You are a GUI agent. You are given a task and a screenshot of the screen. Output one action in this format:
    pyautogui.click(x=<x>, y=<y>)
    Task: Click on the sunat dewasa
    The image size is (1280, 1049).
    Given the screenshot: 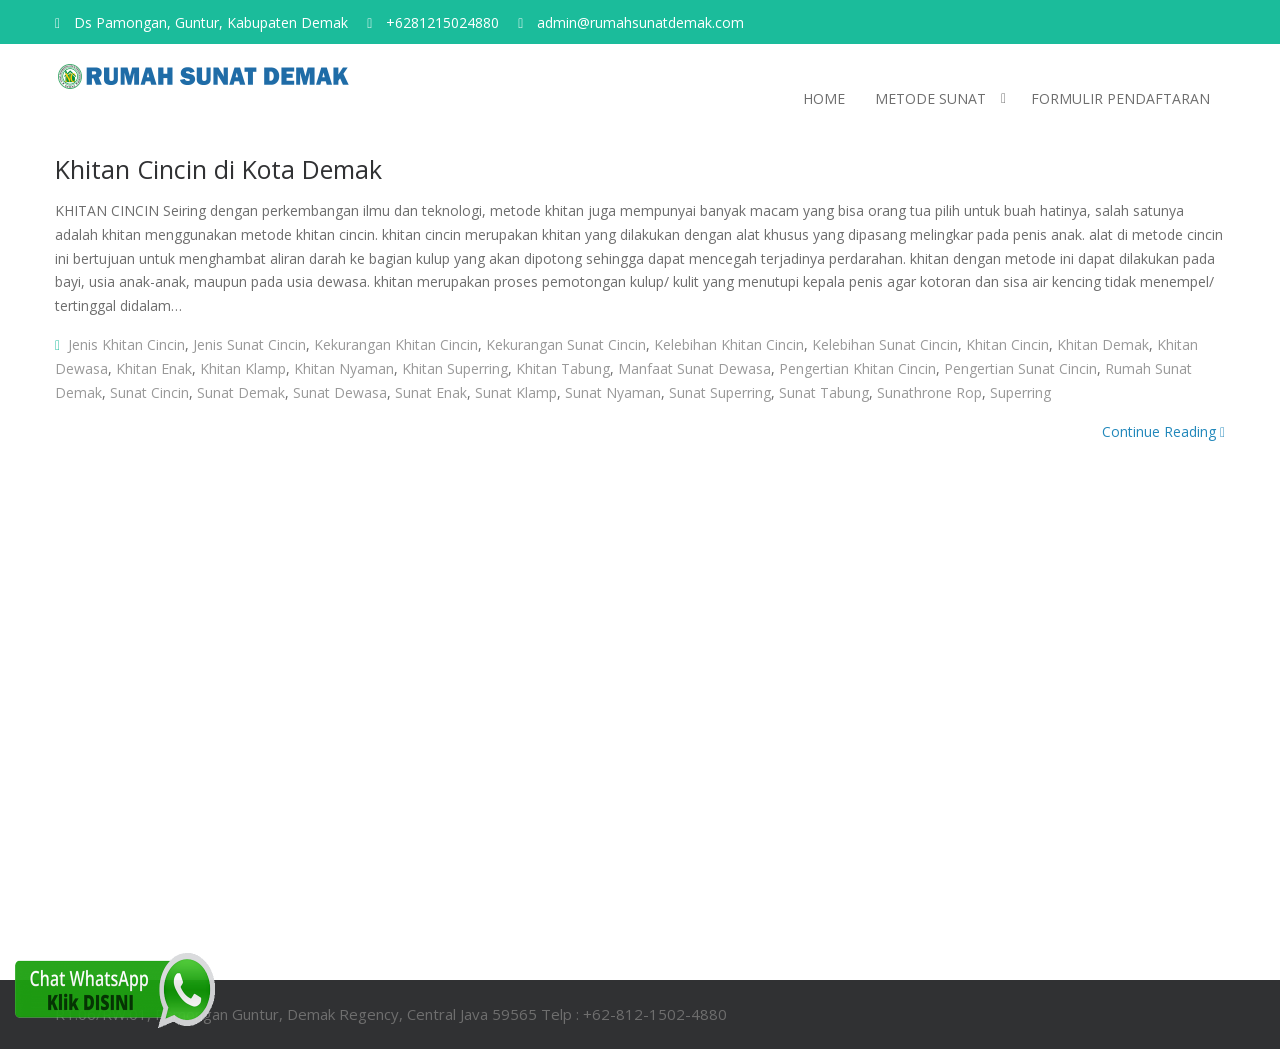 What is the action you would take?
    pyautogui.click(x=340, y=392)
    